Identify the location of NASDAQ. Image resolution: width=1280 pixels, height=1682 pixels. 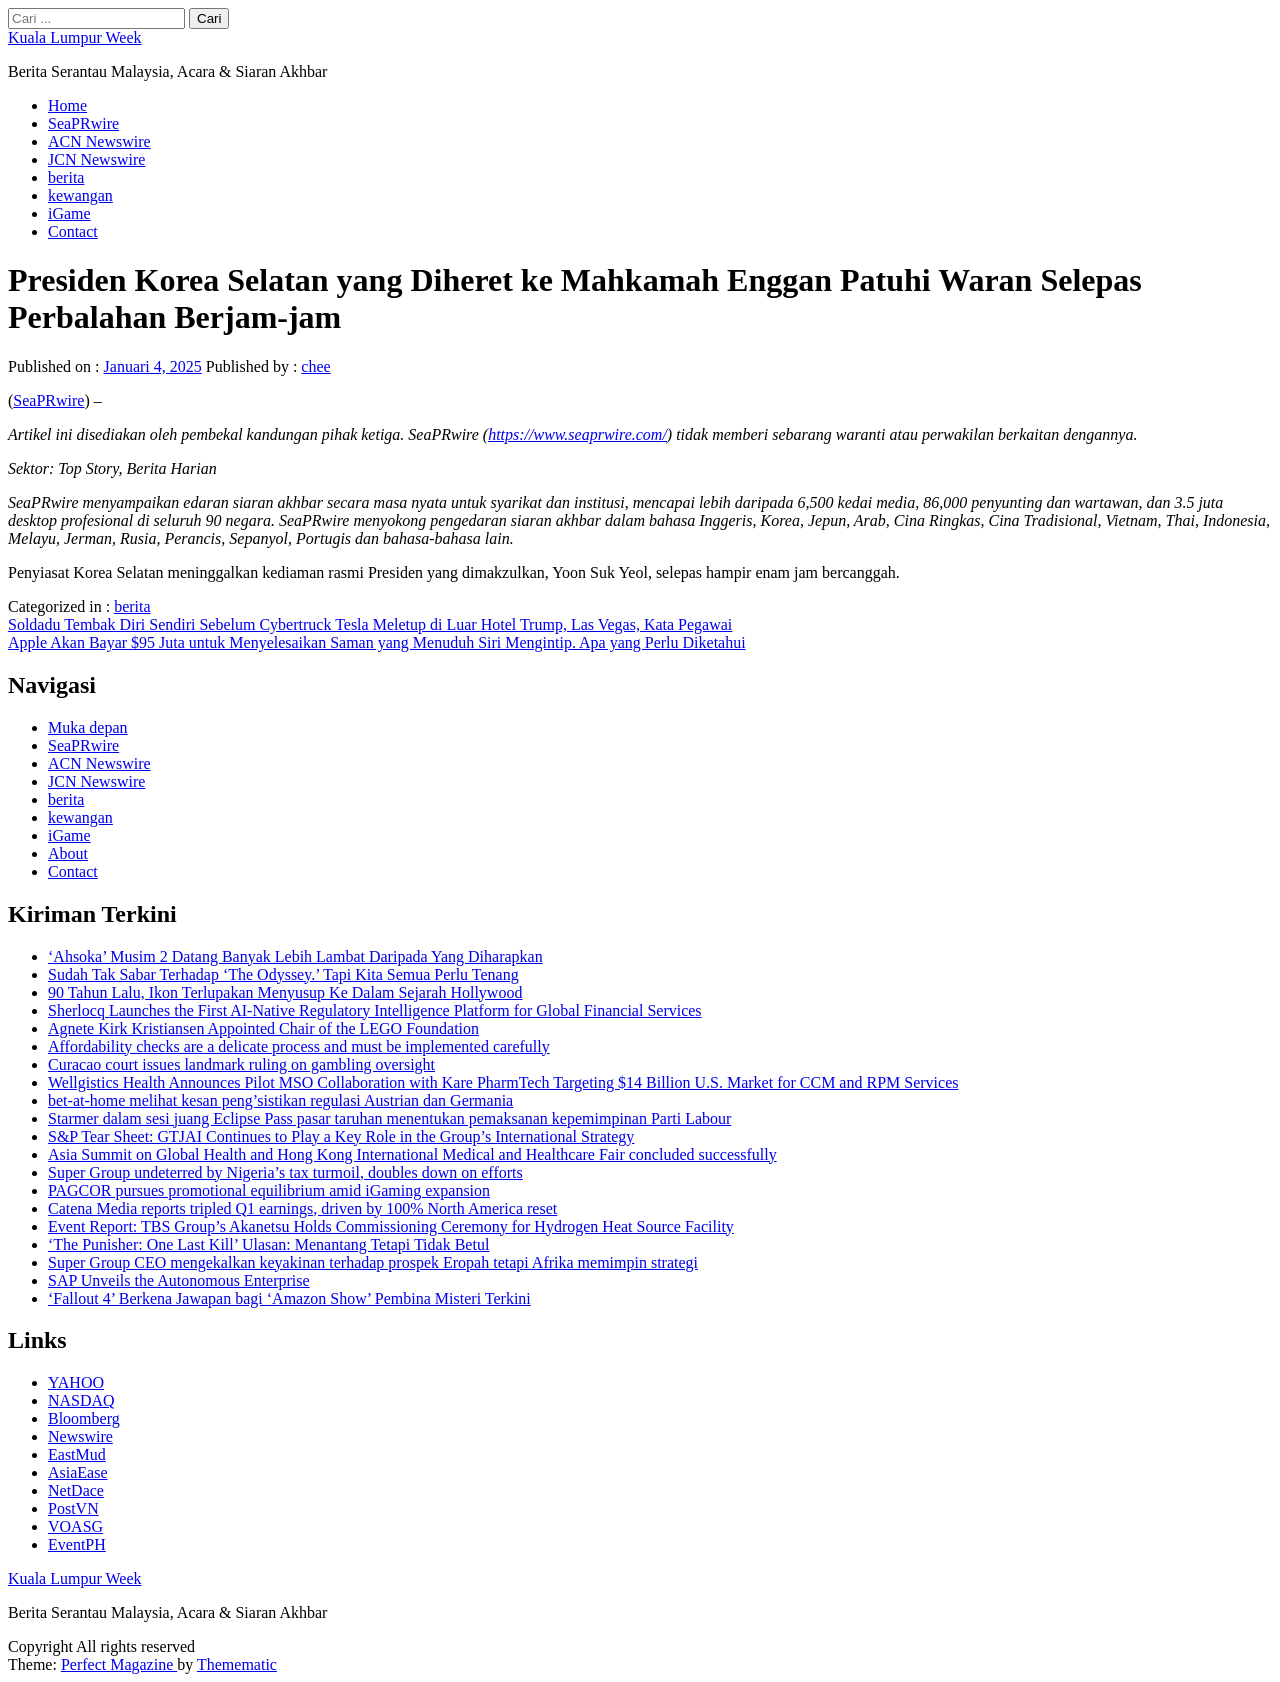
(81, 1400).